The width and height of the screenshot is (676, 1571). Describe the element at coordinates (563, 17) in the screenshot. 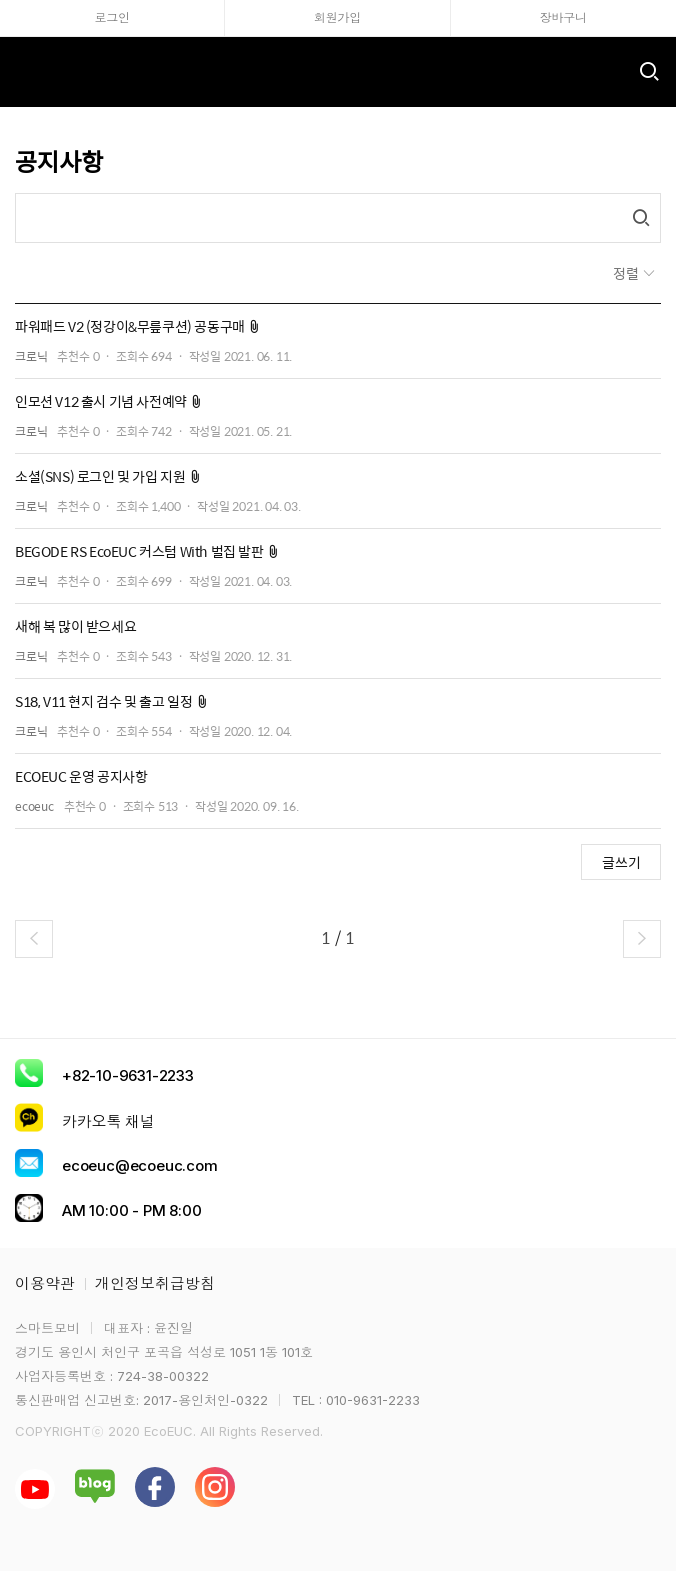

I see `장바구니` at that location.